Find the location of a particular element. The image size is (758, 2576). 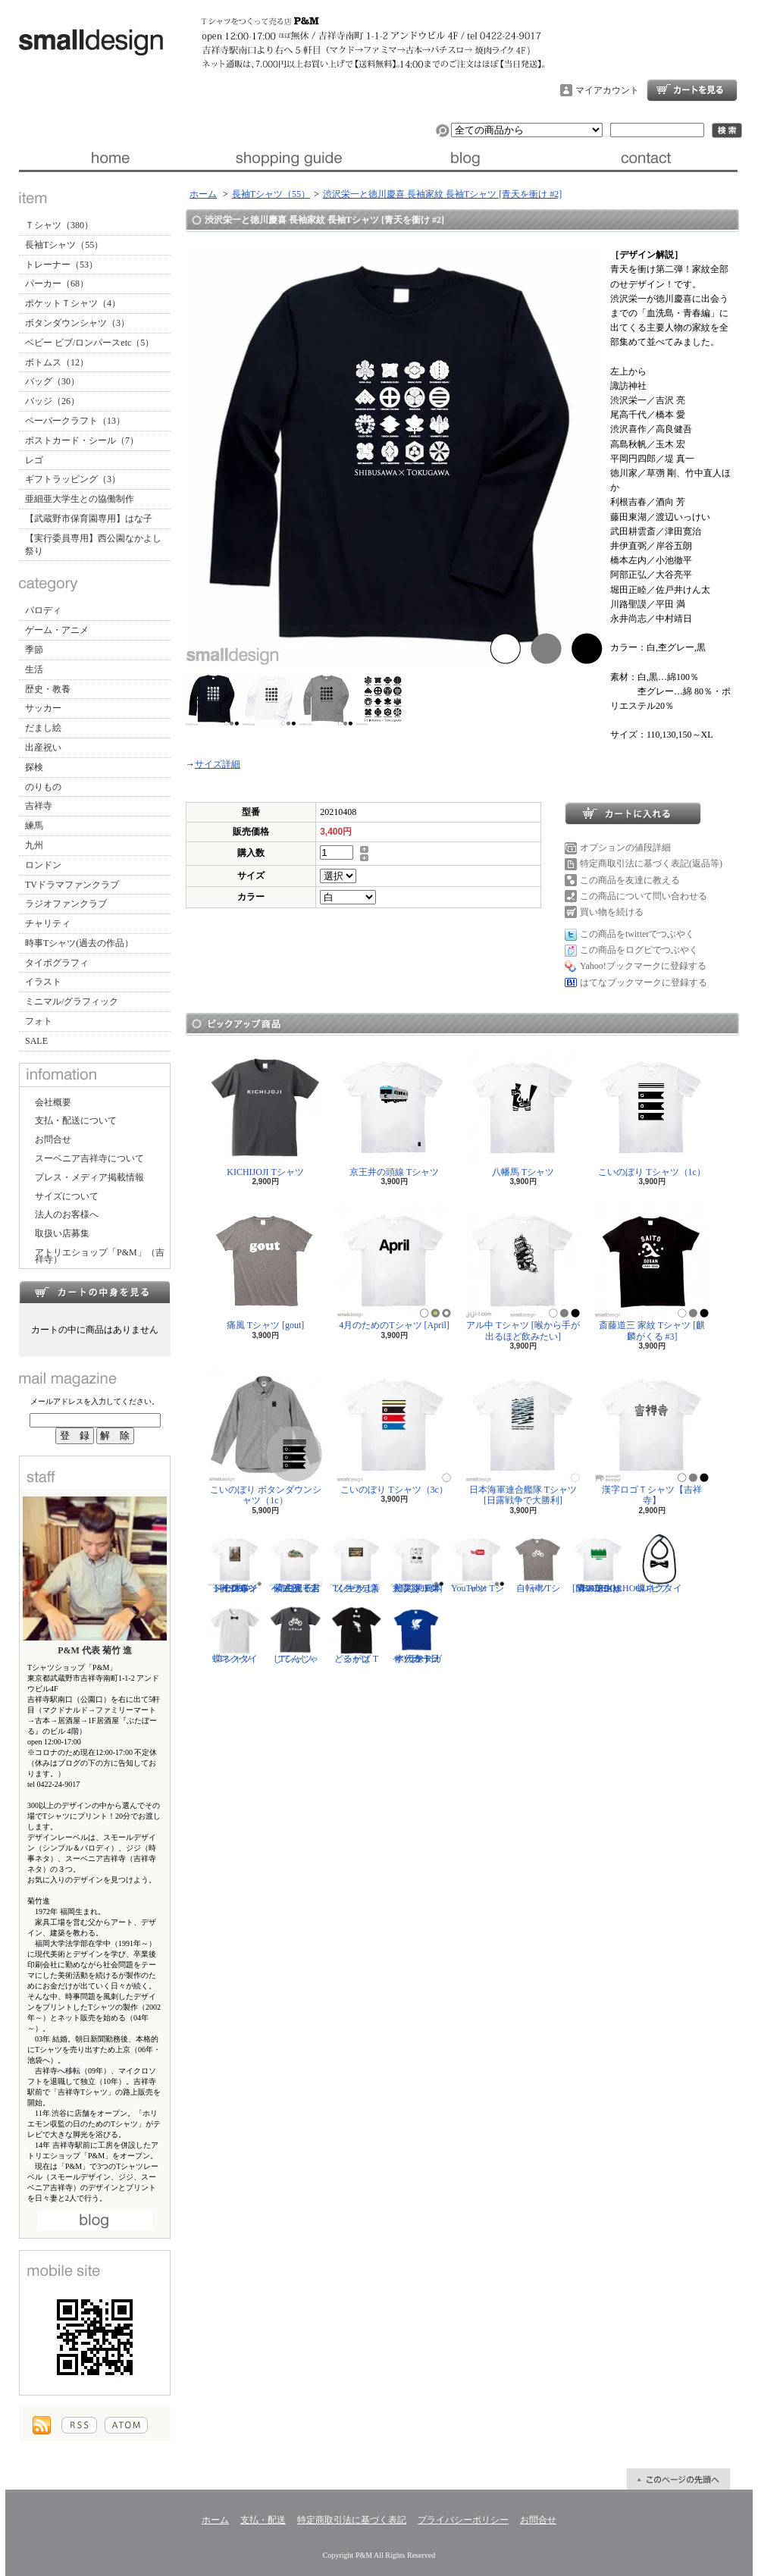

オプションの値段詳細 is located at coordinates (625, 847).